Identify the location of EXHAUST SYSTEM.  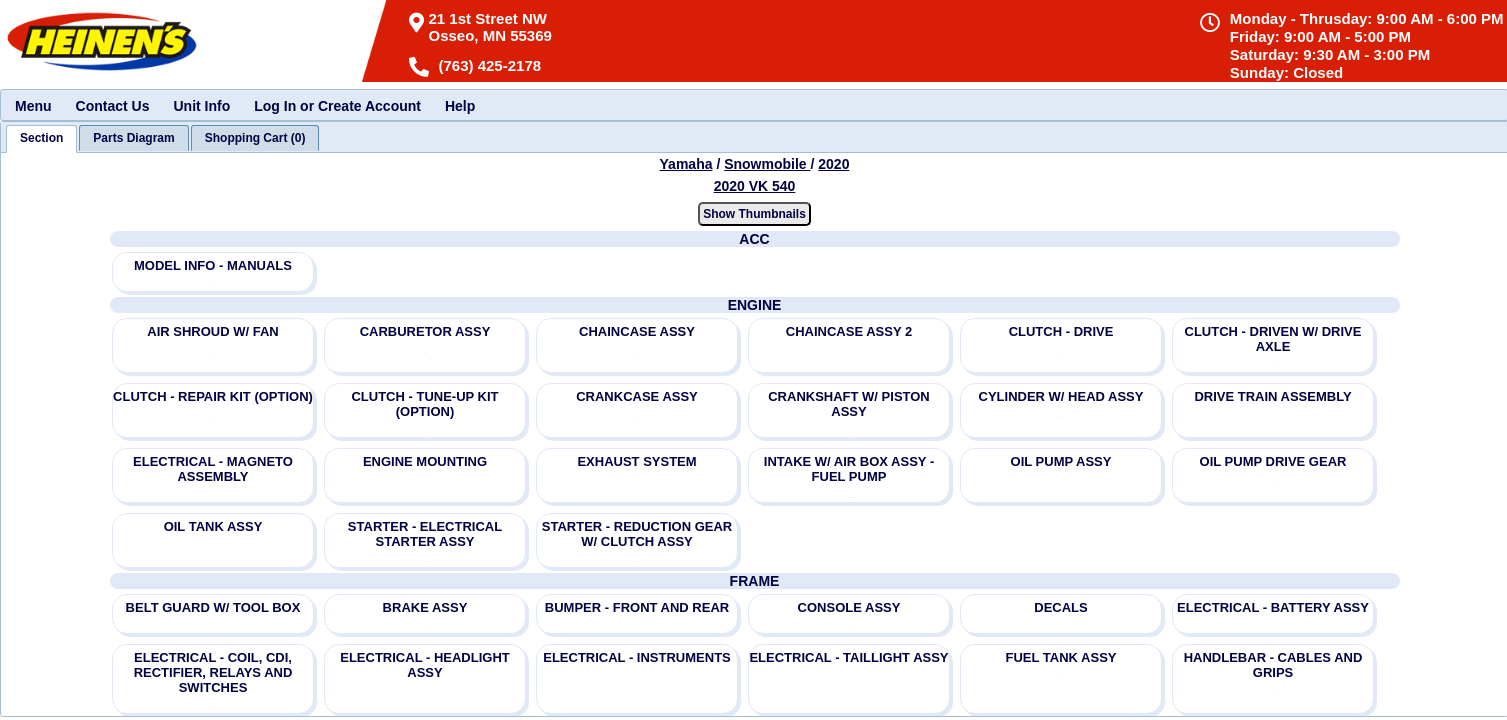
(636, 461).